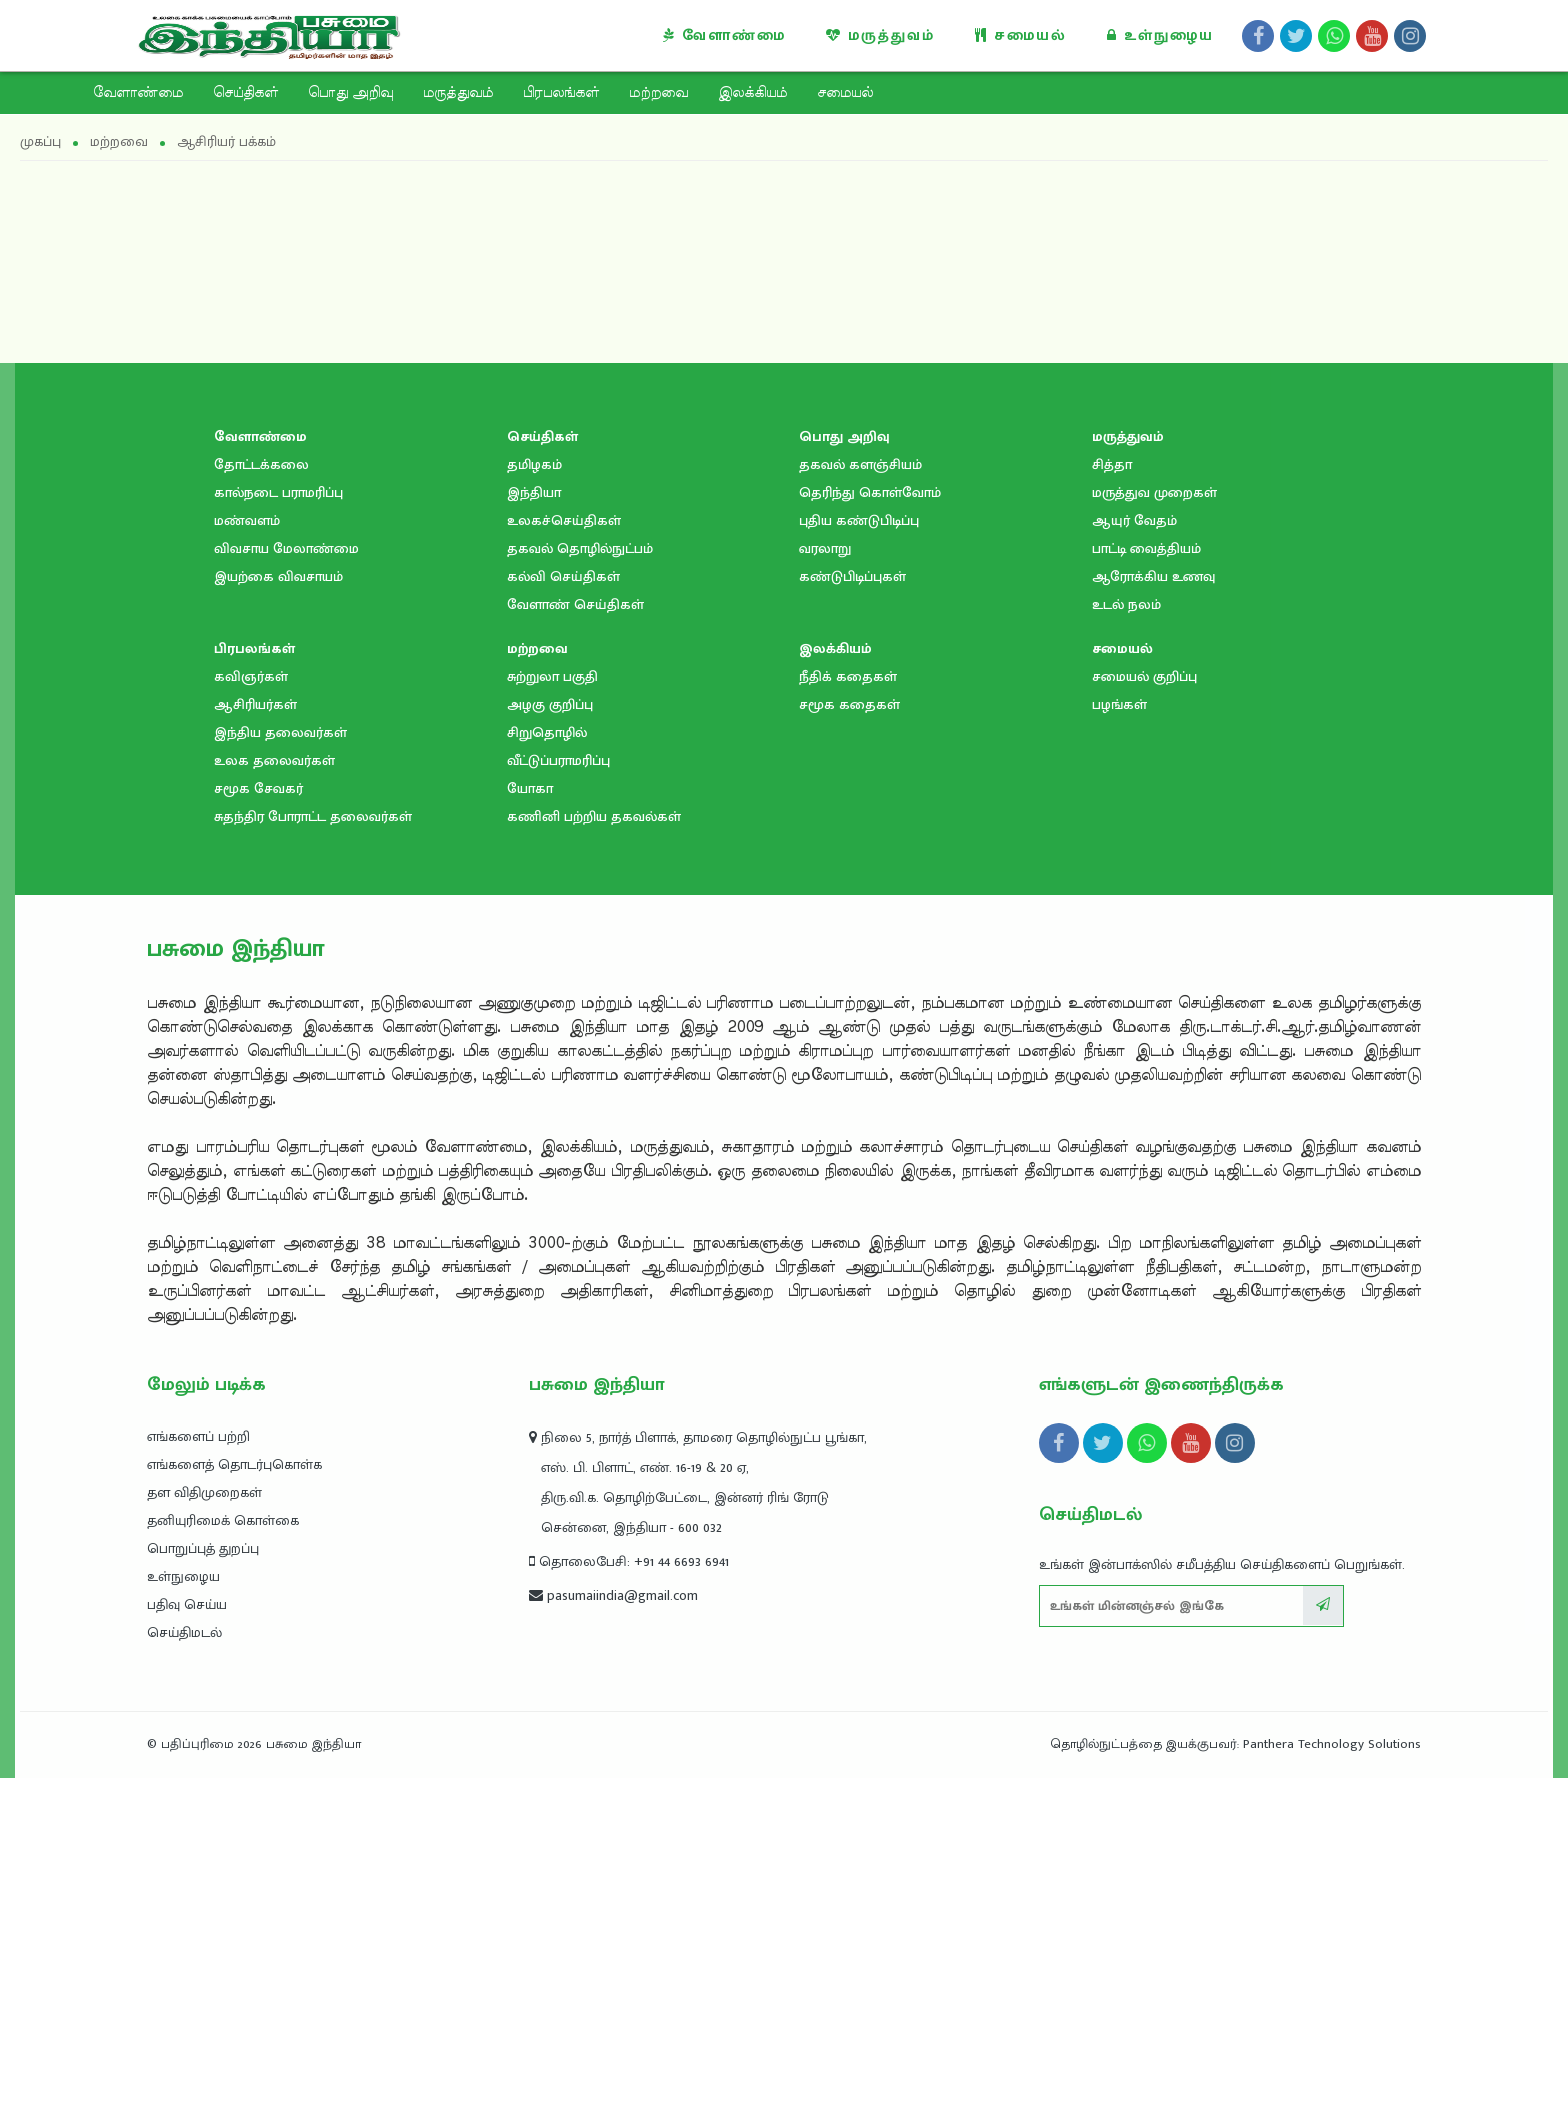 The width and height of the screenshot is (1568, 2121). What do you see at coordinates (1146, 548) in the screenshot?
I see `பாட்டி வைத்தியம்` at bounding box center [1146, 548].